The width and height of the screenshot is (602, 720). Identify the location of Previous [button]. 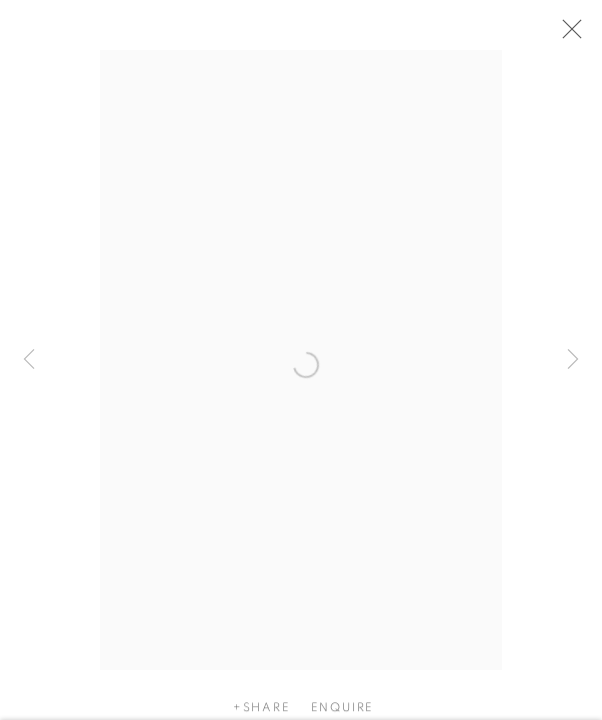
(29, 360).